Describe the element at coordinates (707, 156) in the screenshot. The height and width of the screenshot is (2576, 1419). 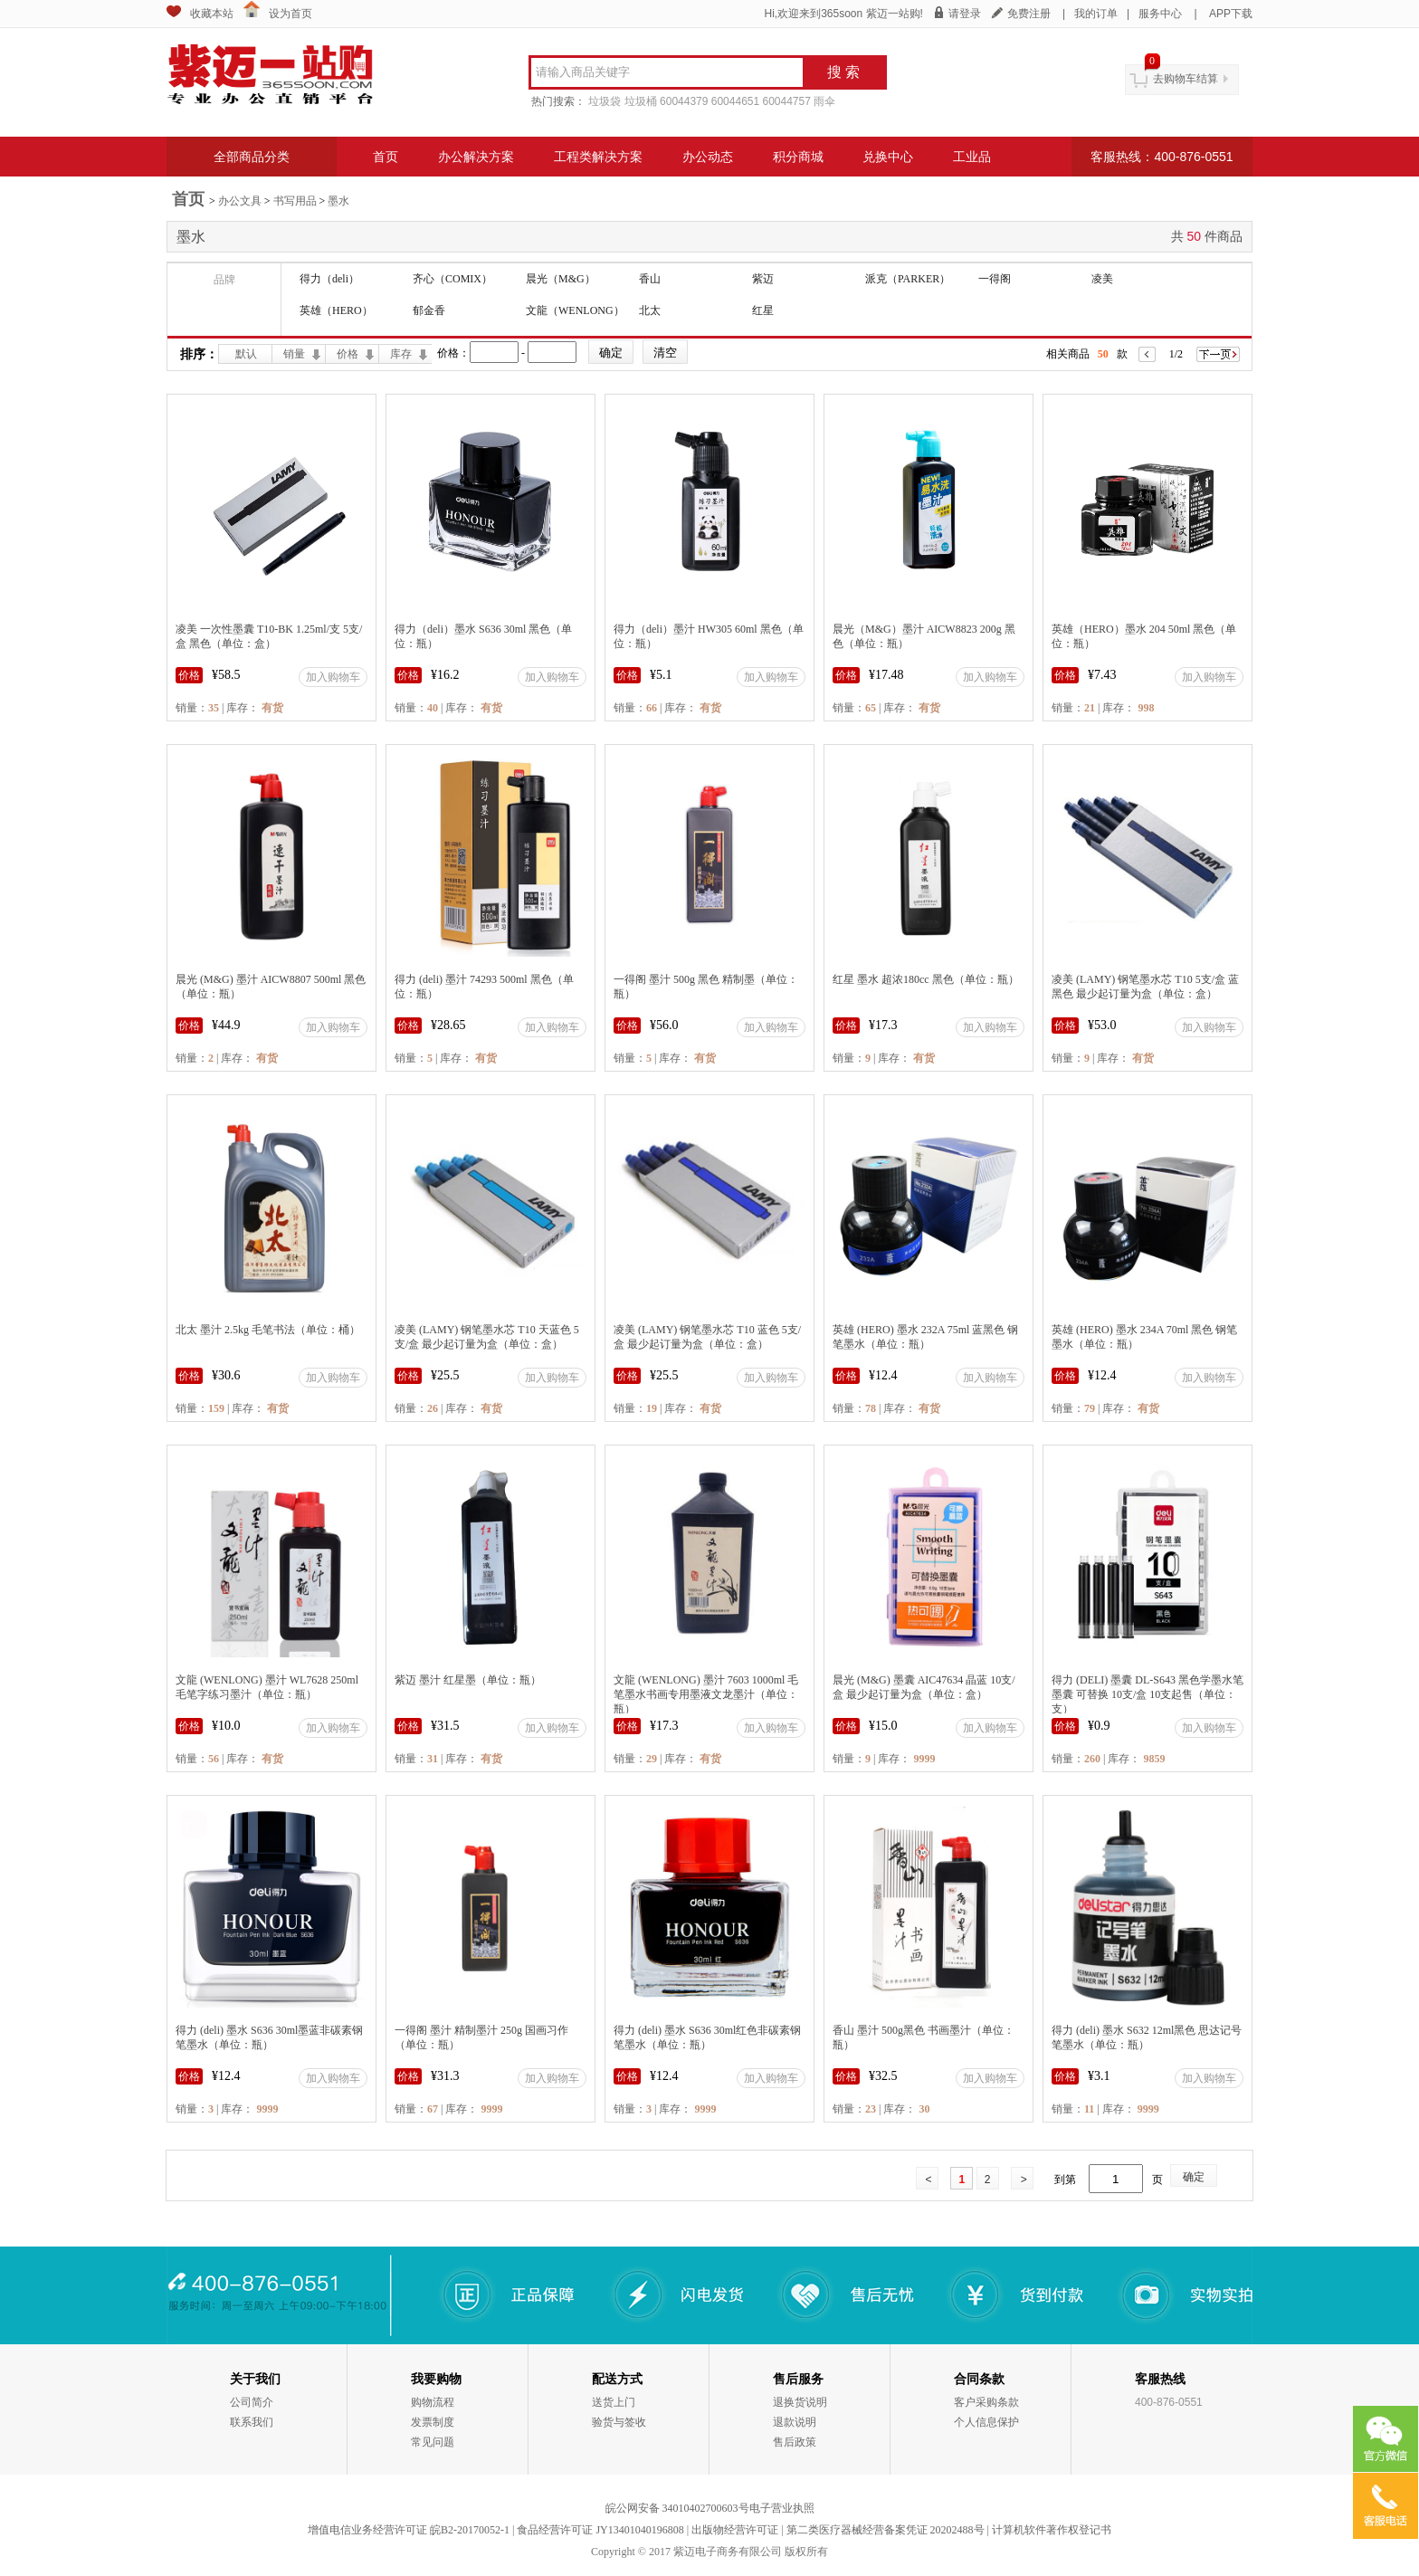
I see `办公动态` at that location.